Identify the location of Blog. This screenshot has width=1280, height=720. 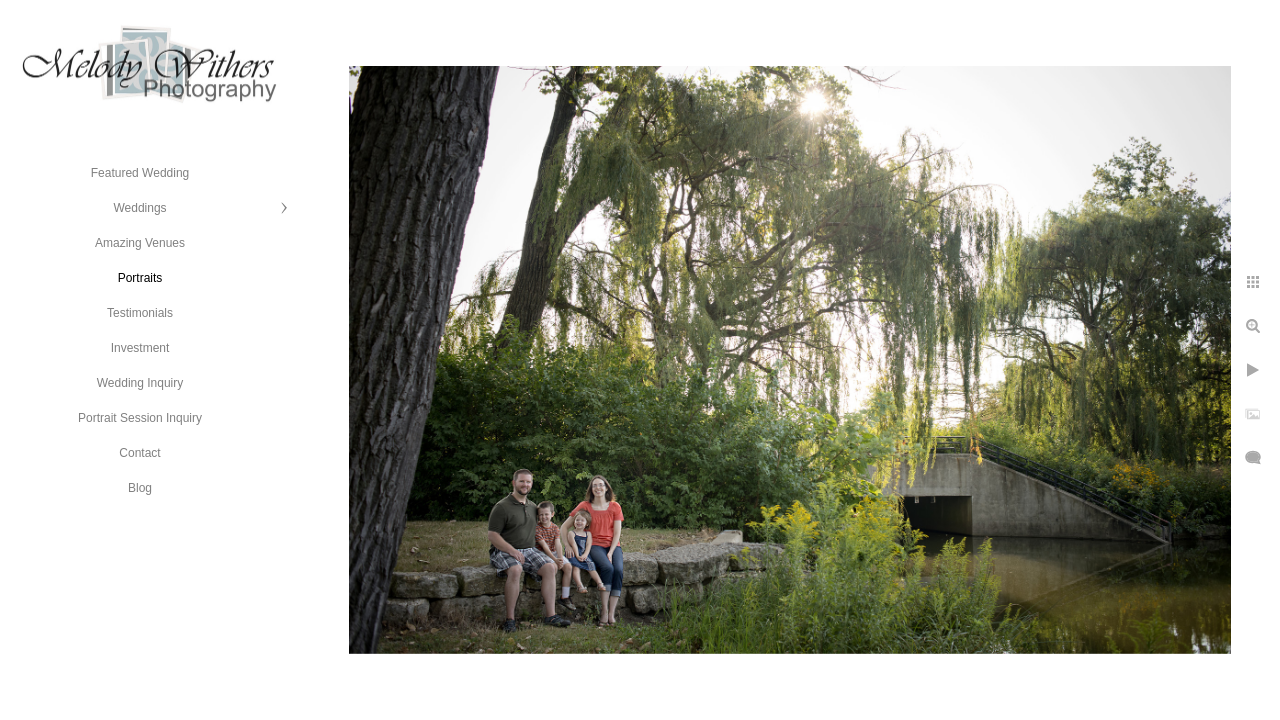
(140, 488).